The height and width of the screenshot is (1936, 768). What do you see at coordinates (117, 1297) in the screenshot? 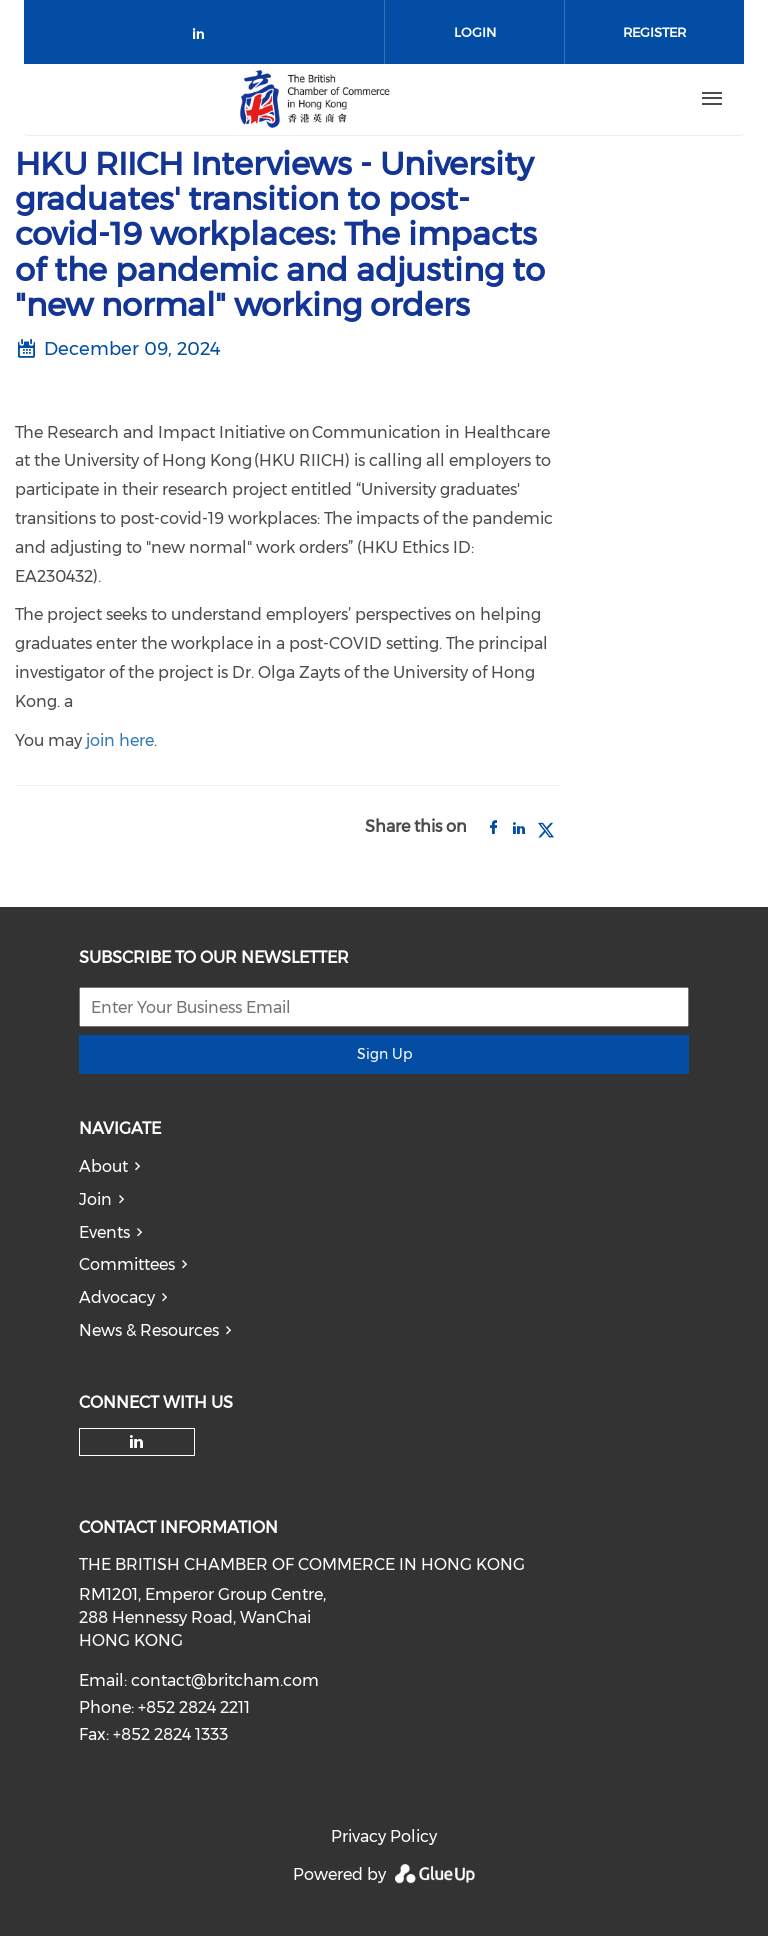
I see `Advocacy` at bounding box center [117, 1297].